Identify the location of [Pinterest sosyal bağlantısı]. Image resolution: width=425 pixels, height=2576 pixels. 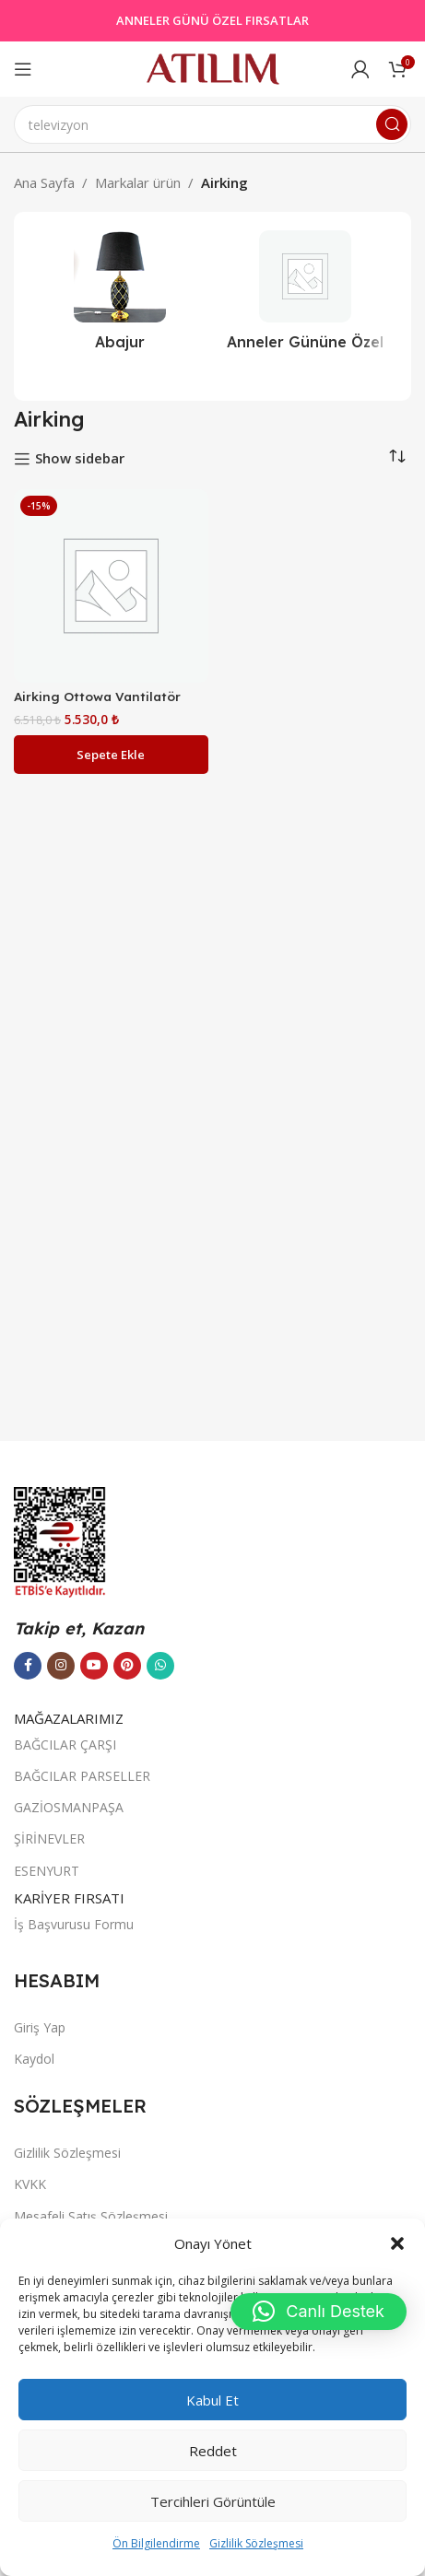
(127, 1666).